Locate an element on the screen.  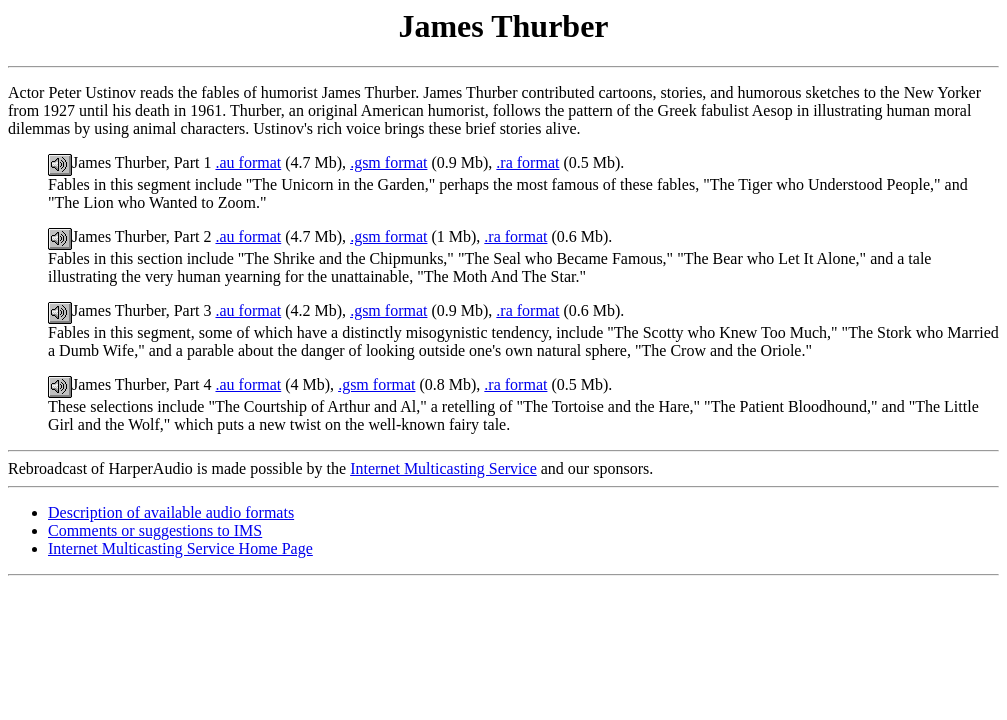
Internet Multicasting Service Home Page is located at coordinates (180, 548).